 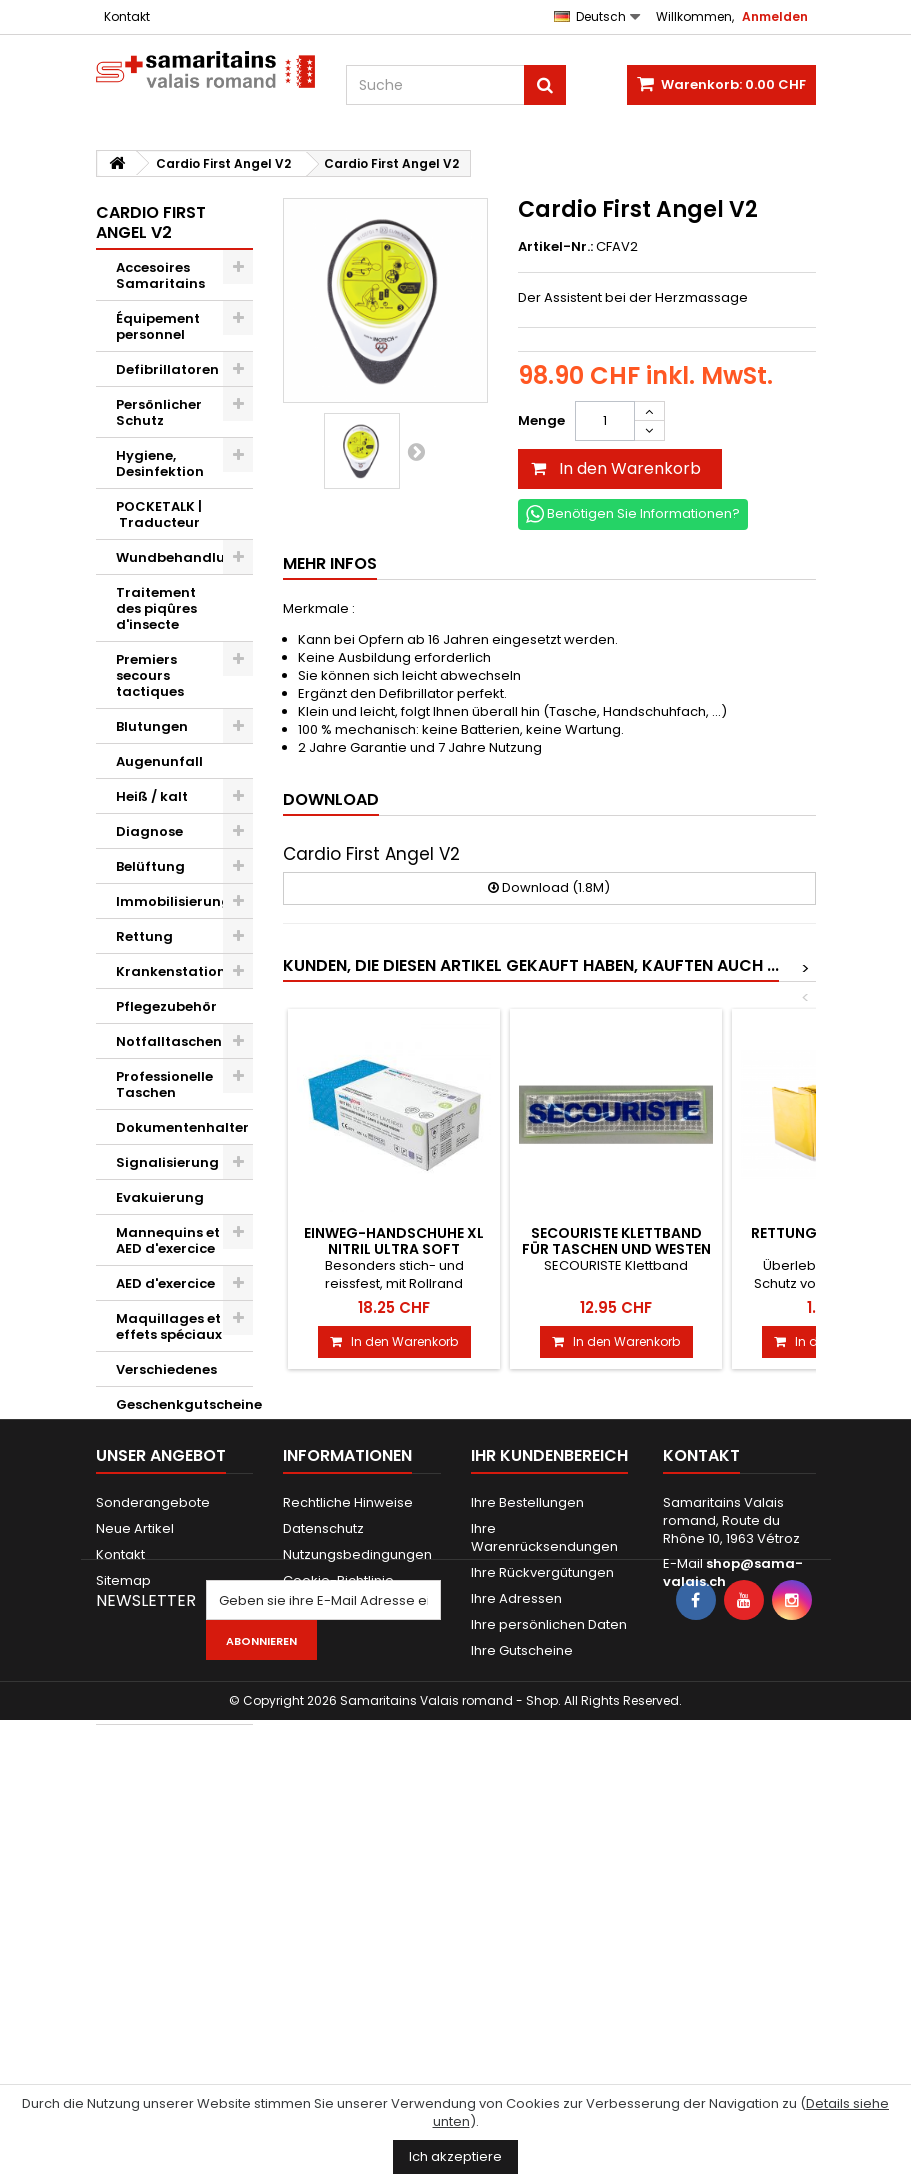 What do you see at coordinates (164, 1084) in the screenshot?
I see `Professionelle Taschen` at bounding box center [164, 1084].